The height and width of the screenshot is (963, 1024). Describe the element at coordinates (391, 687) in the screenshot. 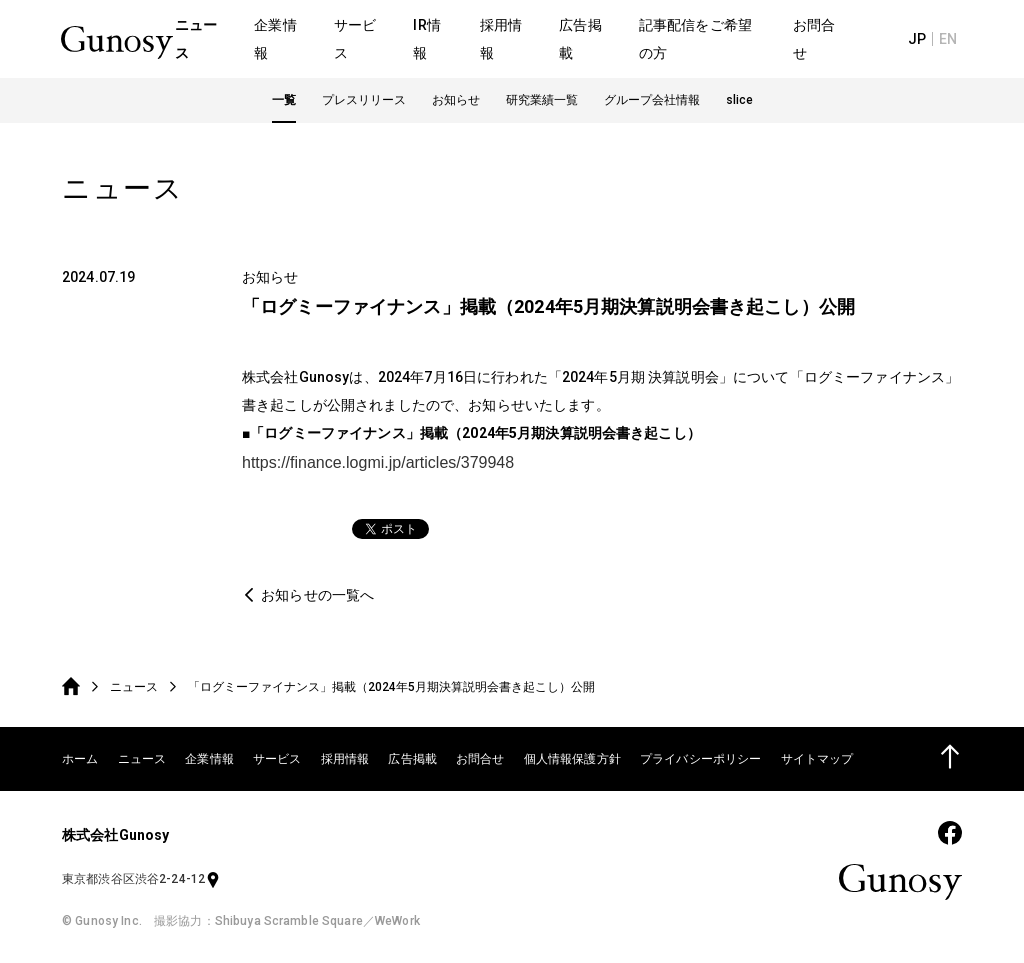

I see `「ログミーファイナンス」掲載（2024年5月期決算説明会書き起こし）公開` at that location.